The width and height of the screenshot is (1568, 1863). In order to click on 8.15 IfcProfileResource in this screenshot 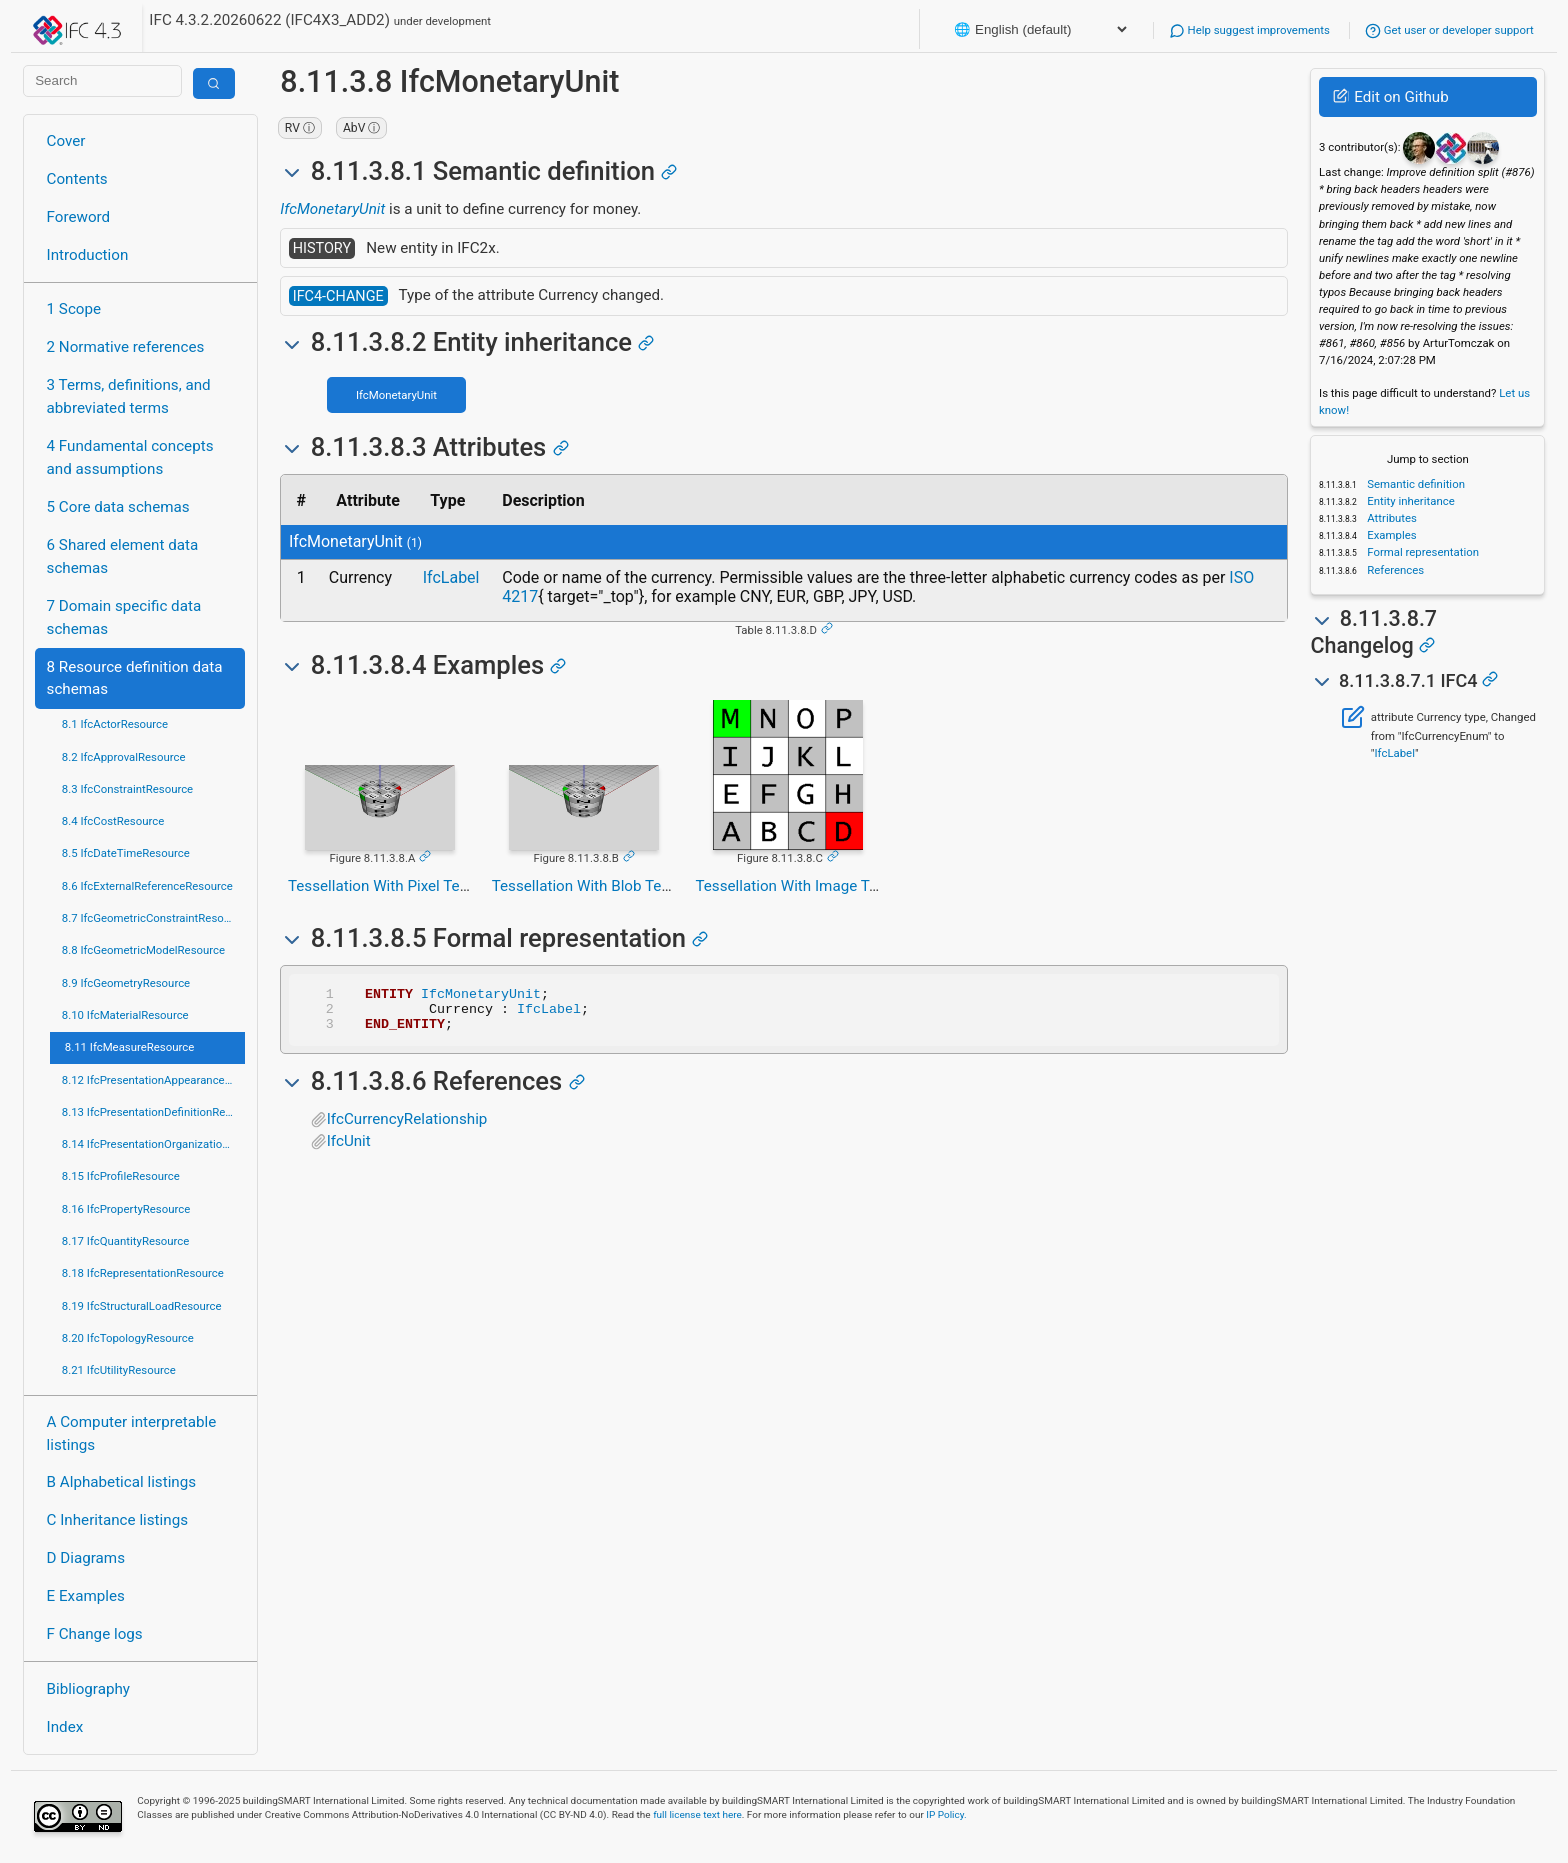, I will do `click(121, 1176)`.